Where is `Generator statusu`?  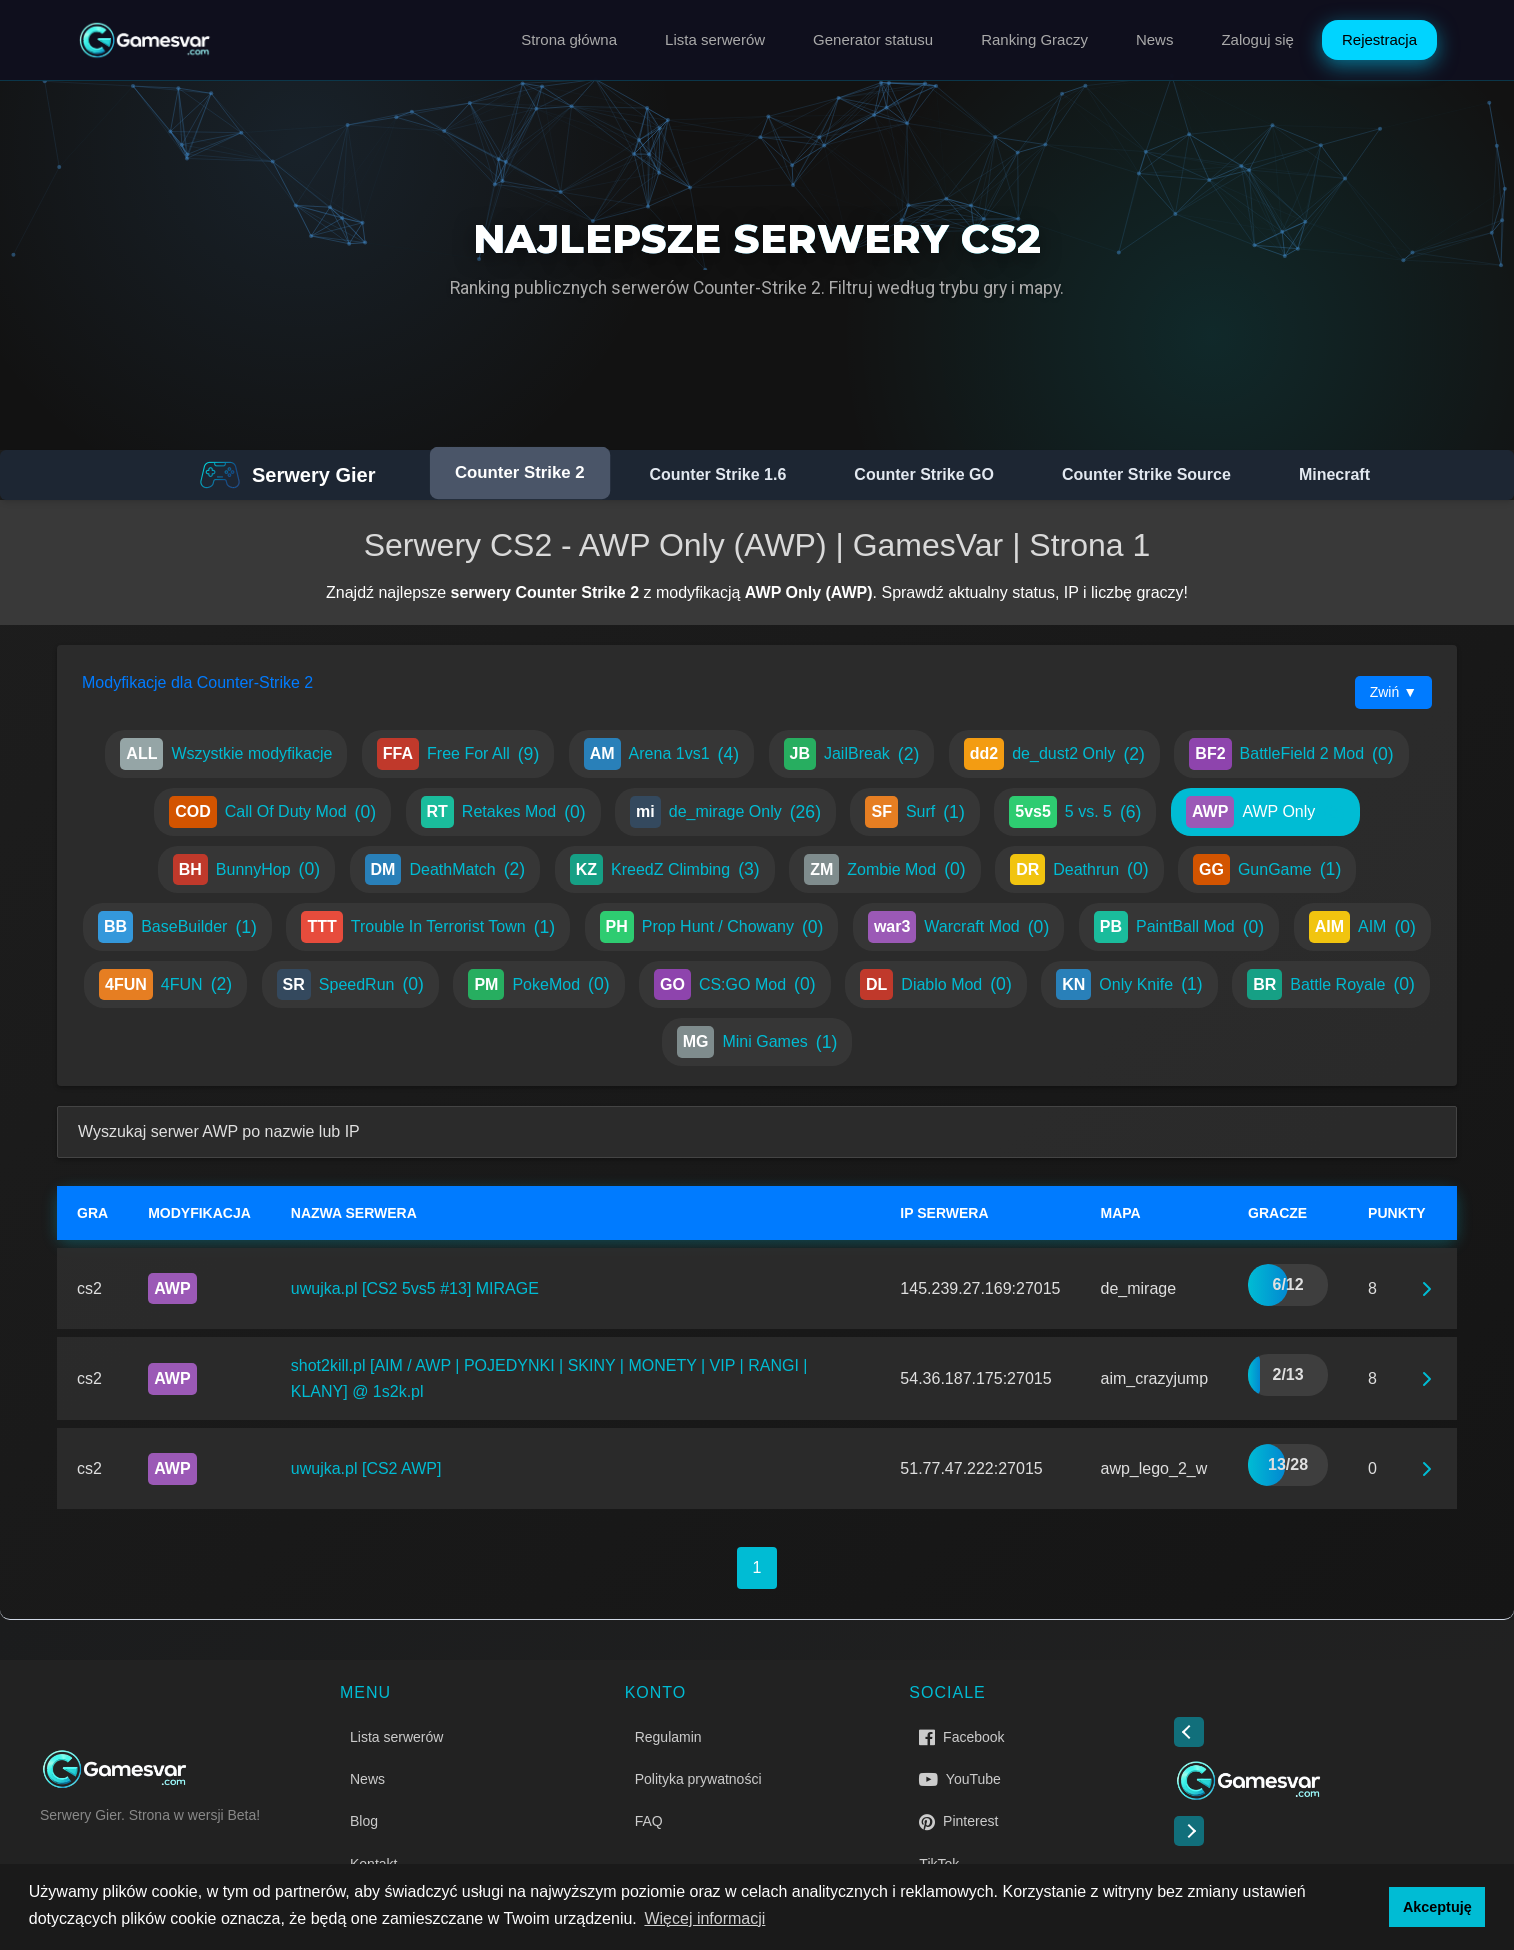
Generator statusu is located at coordinates (873, 39).